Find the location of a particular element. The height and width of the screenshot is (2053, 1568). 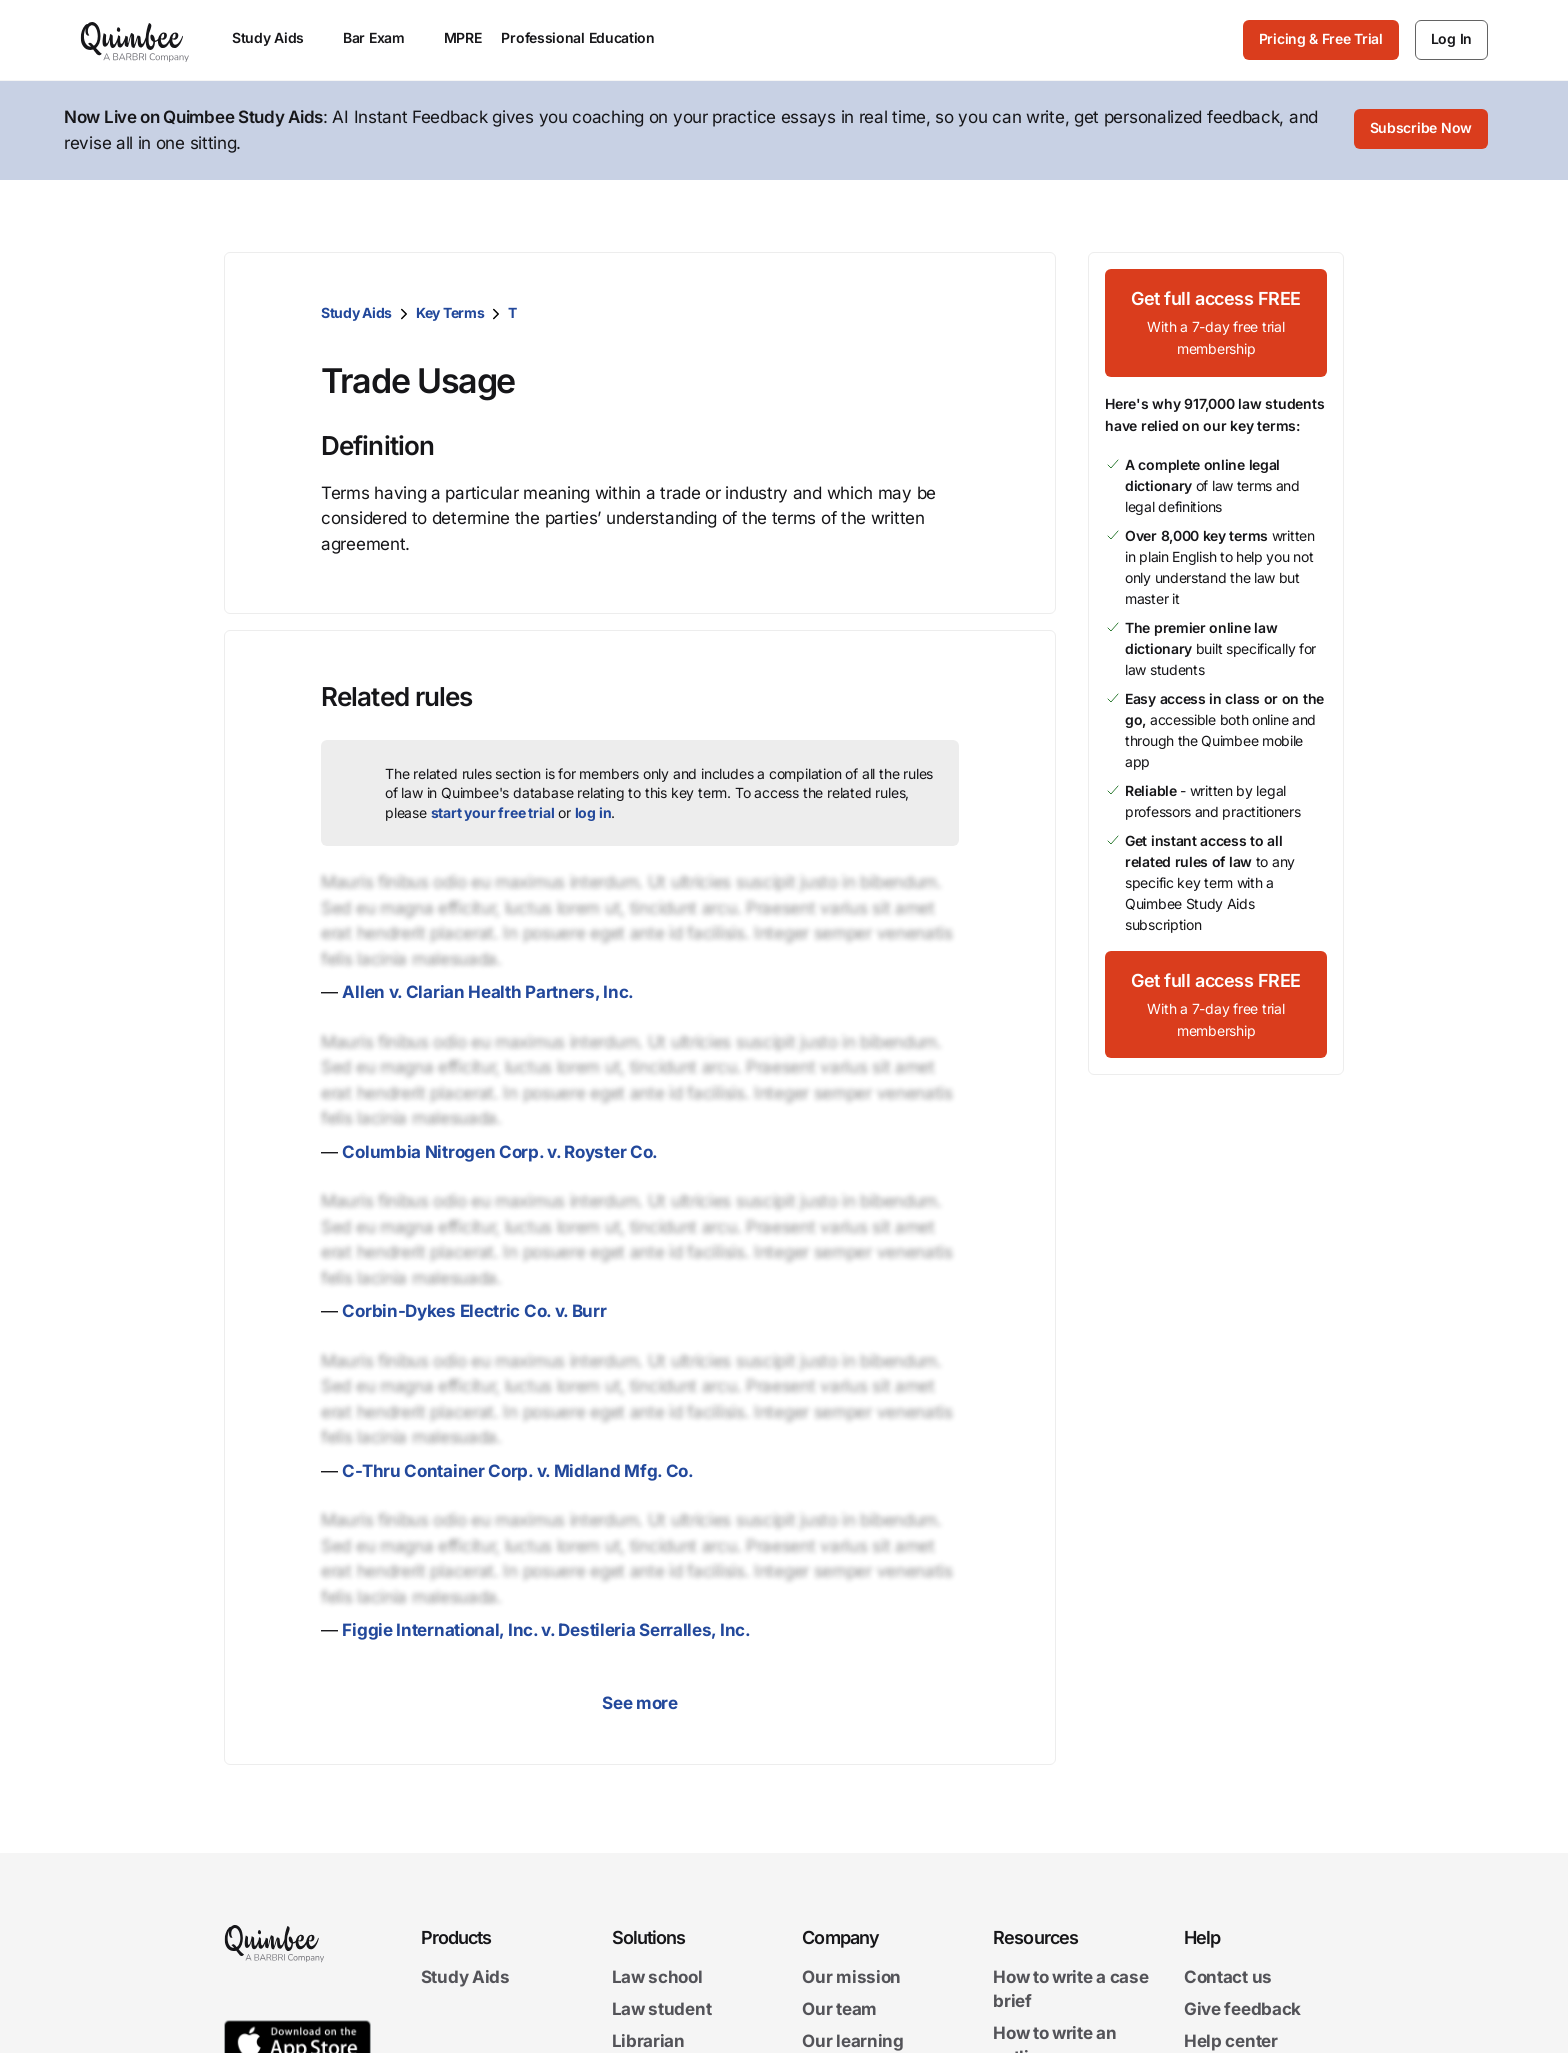

Key Terms is located at coordinates (450, 312).